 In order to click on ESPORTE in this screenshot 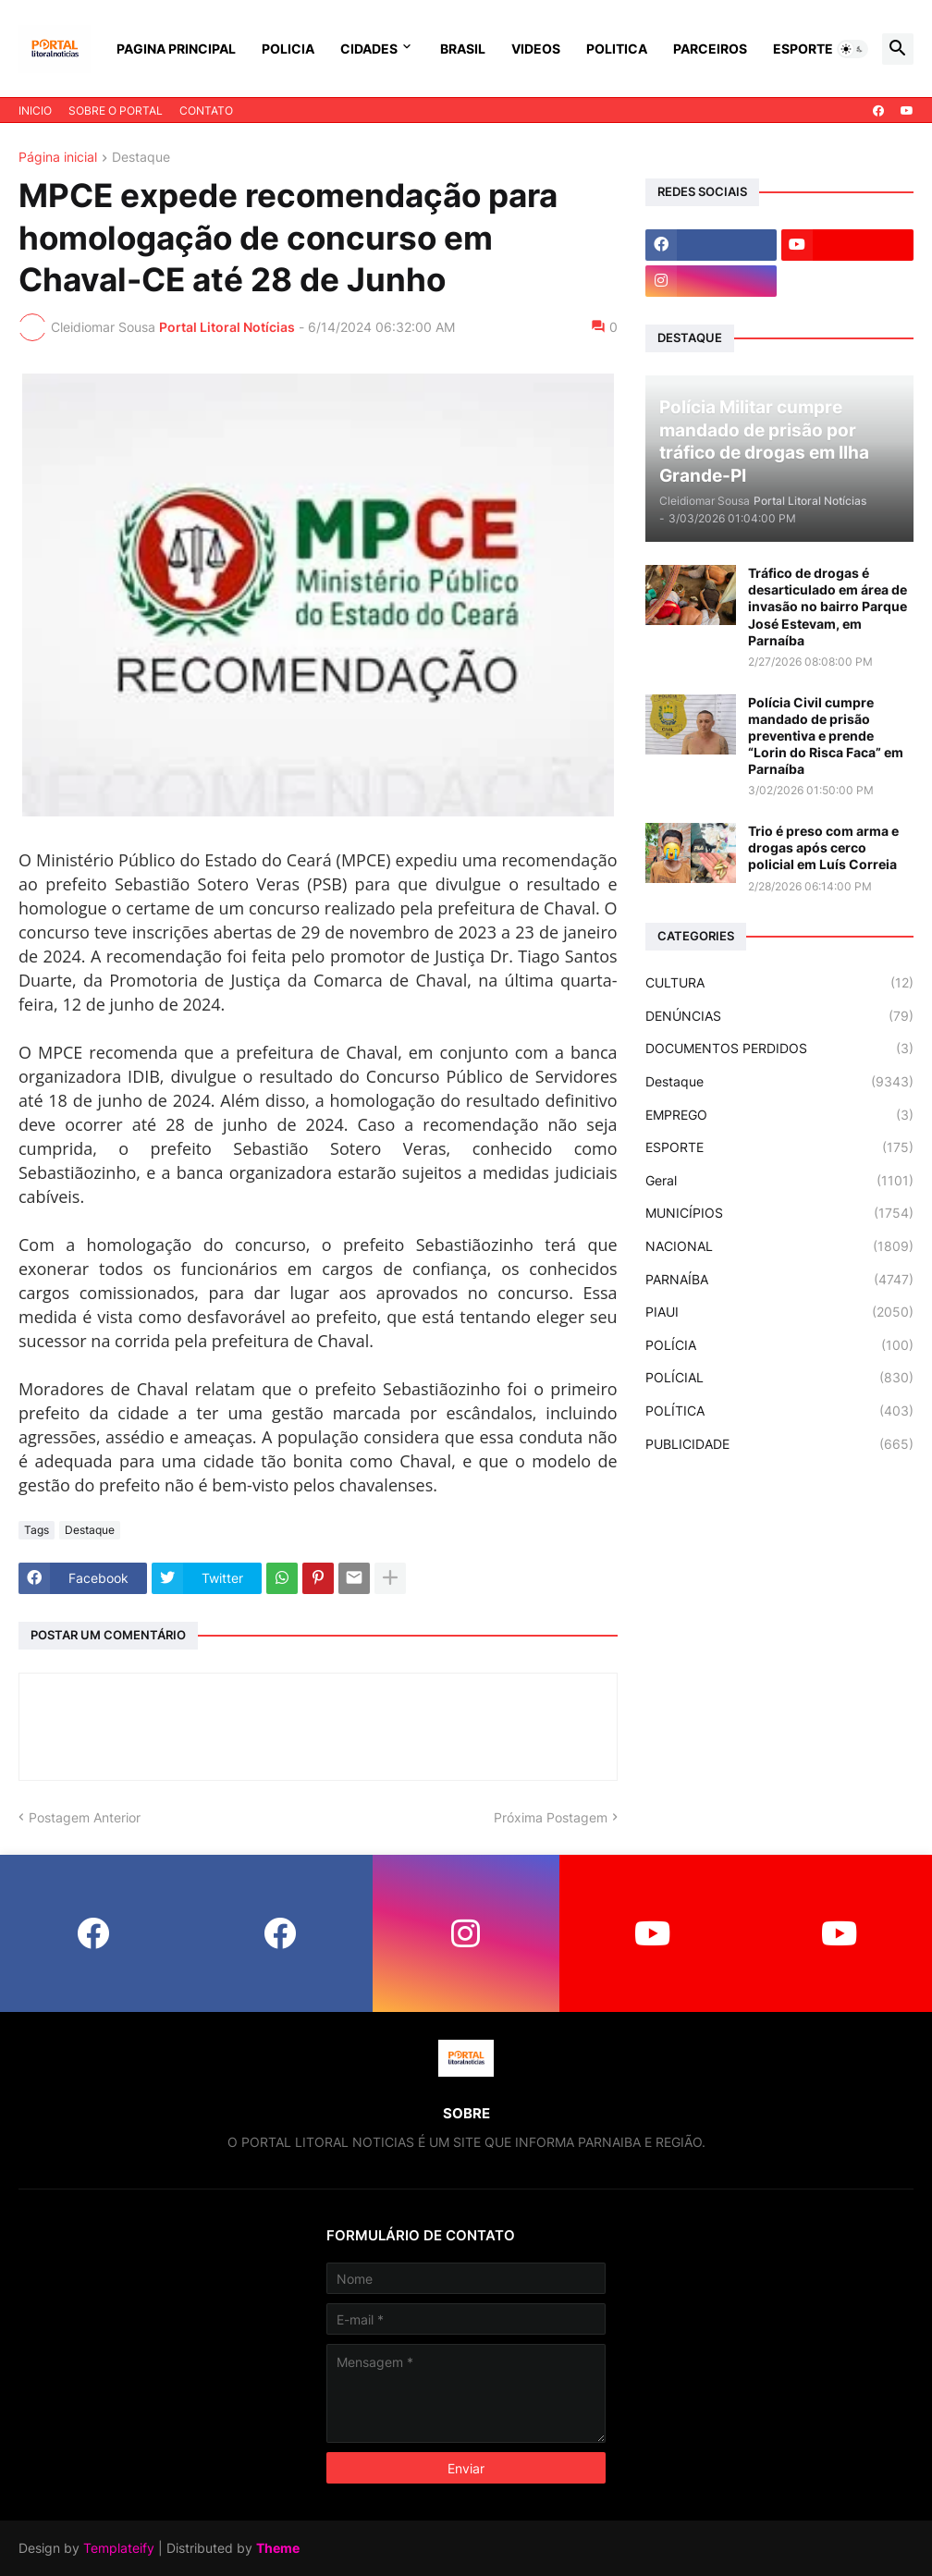, I will do `click(803, 48)`.